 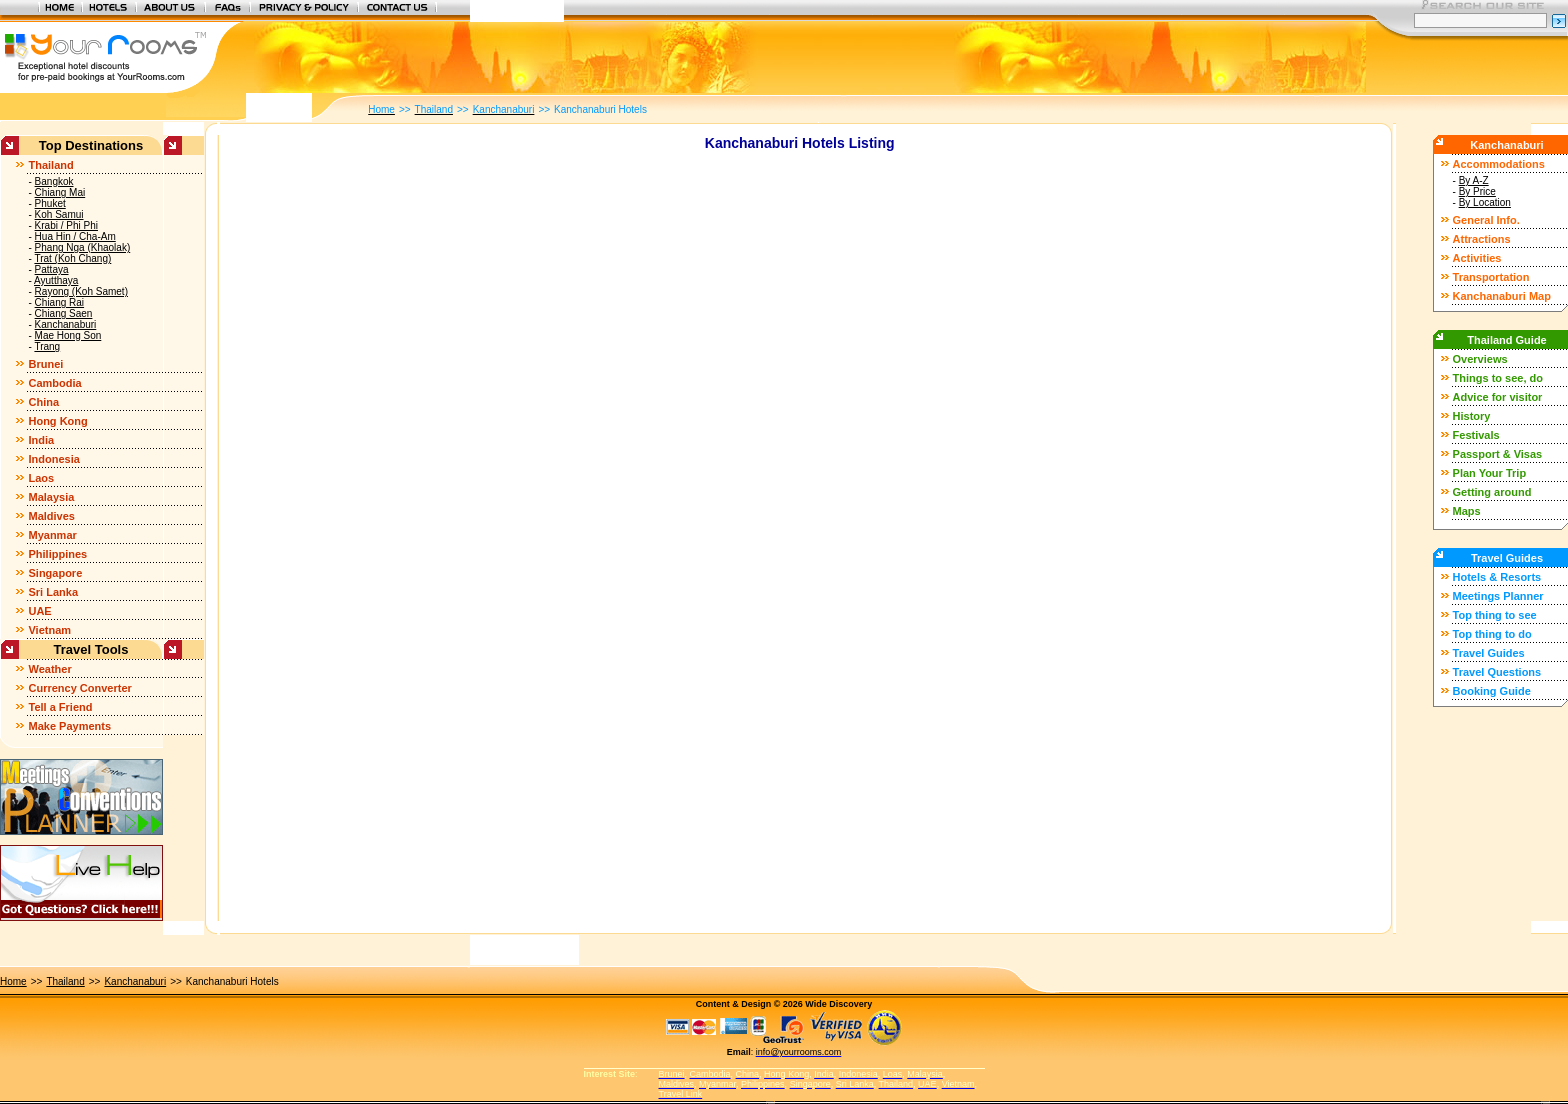 I want to click on Indonesia, so click(x=53, y=459).